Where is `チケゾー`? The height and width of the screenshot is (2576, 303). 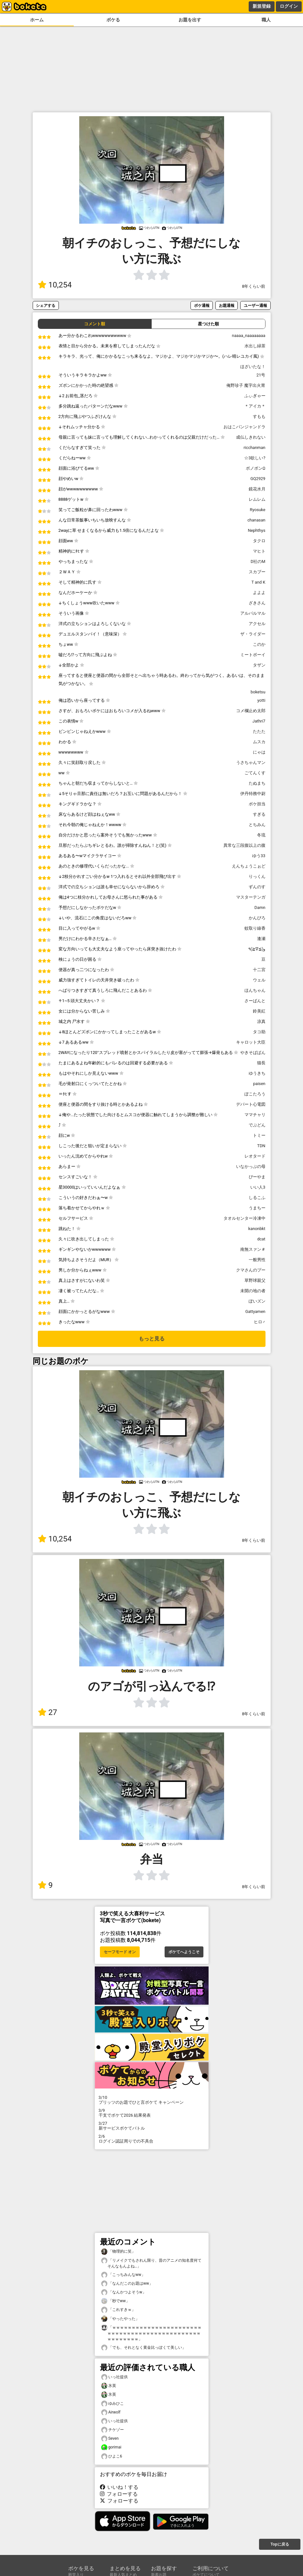 チケゾー is located at coordinates (112, 2430).